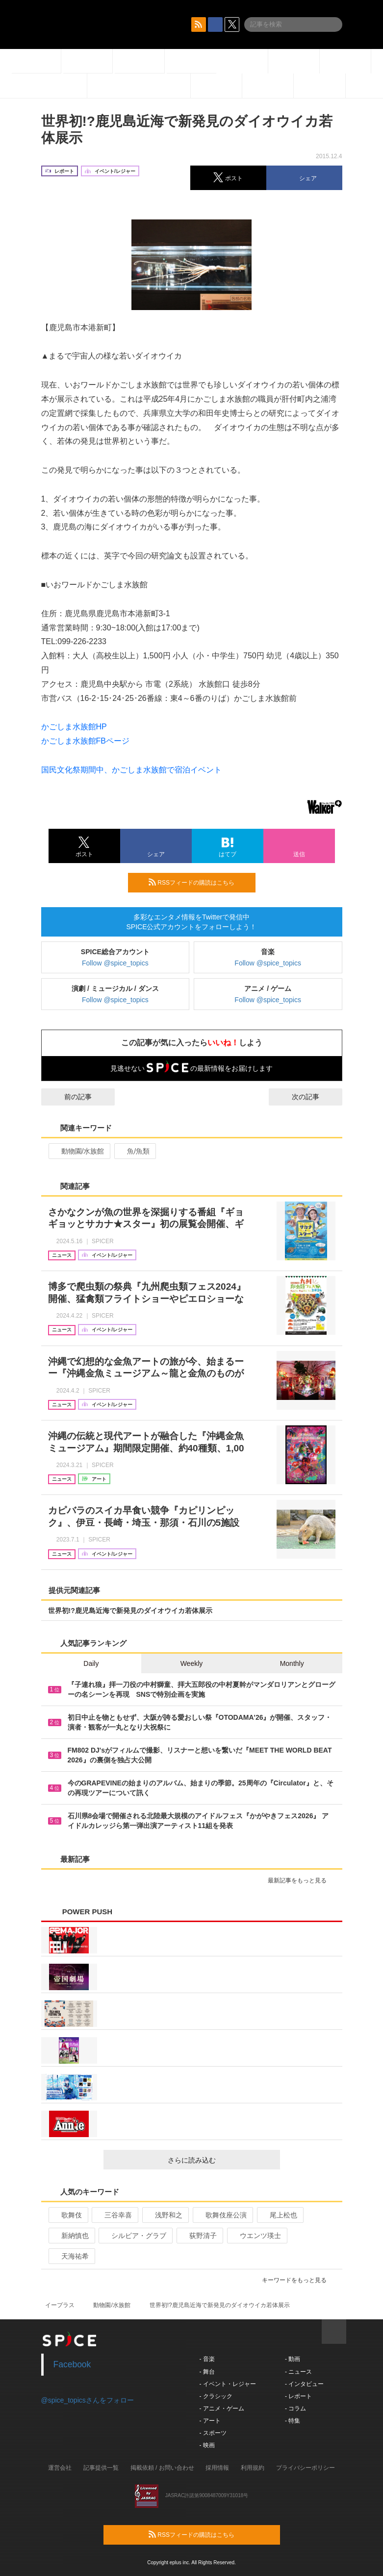 The width and height of the screenshot is (383, 2576). I want to click on キーワードをもっと見る, so click(298, 2280).